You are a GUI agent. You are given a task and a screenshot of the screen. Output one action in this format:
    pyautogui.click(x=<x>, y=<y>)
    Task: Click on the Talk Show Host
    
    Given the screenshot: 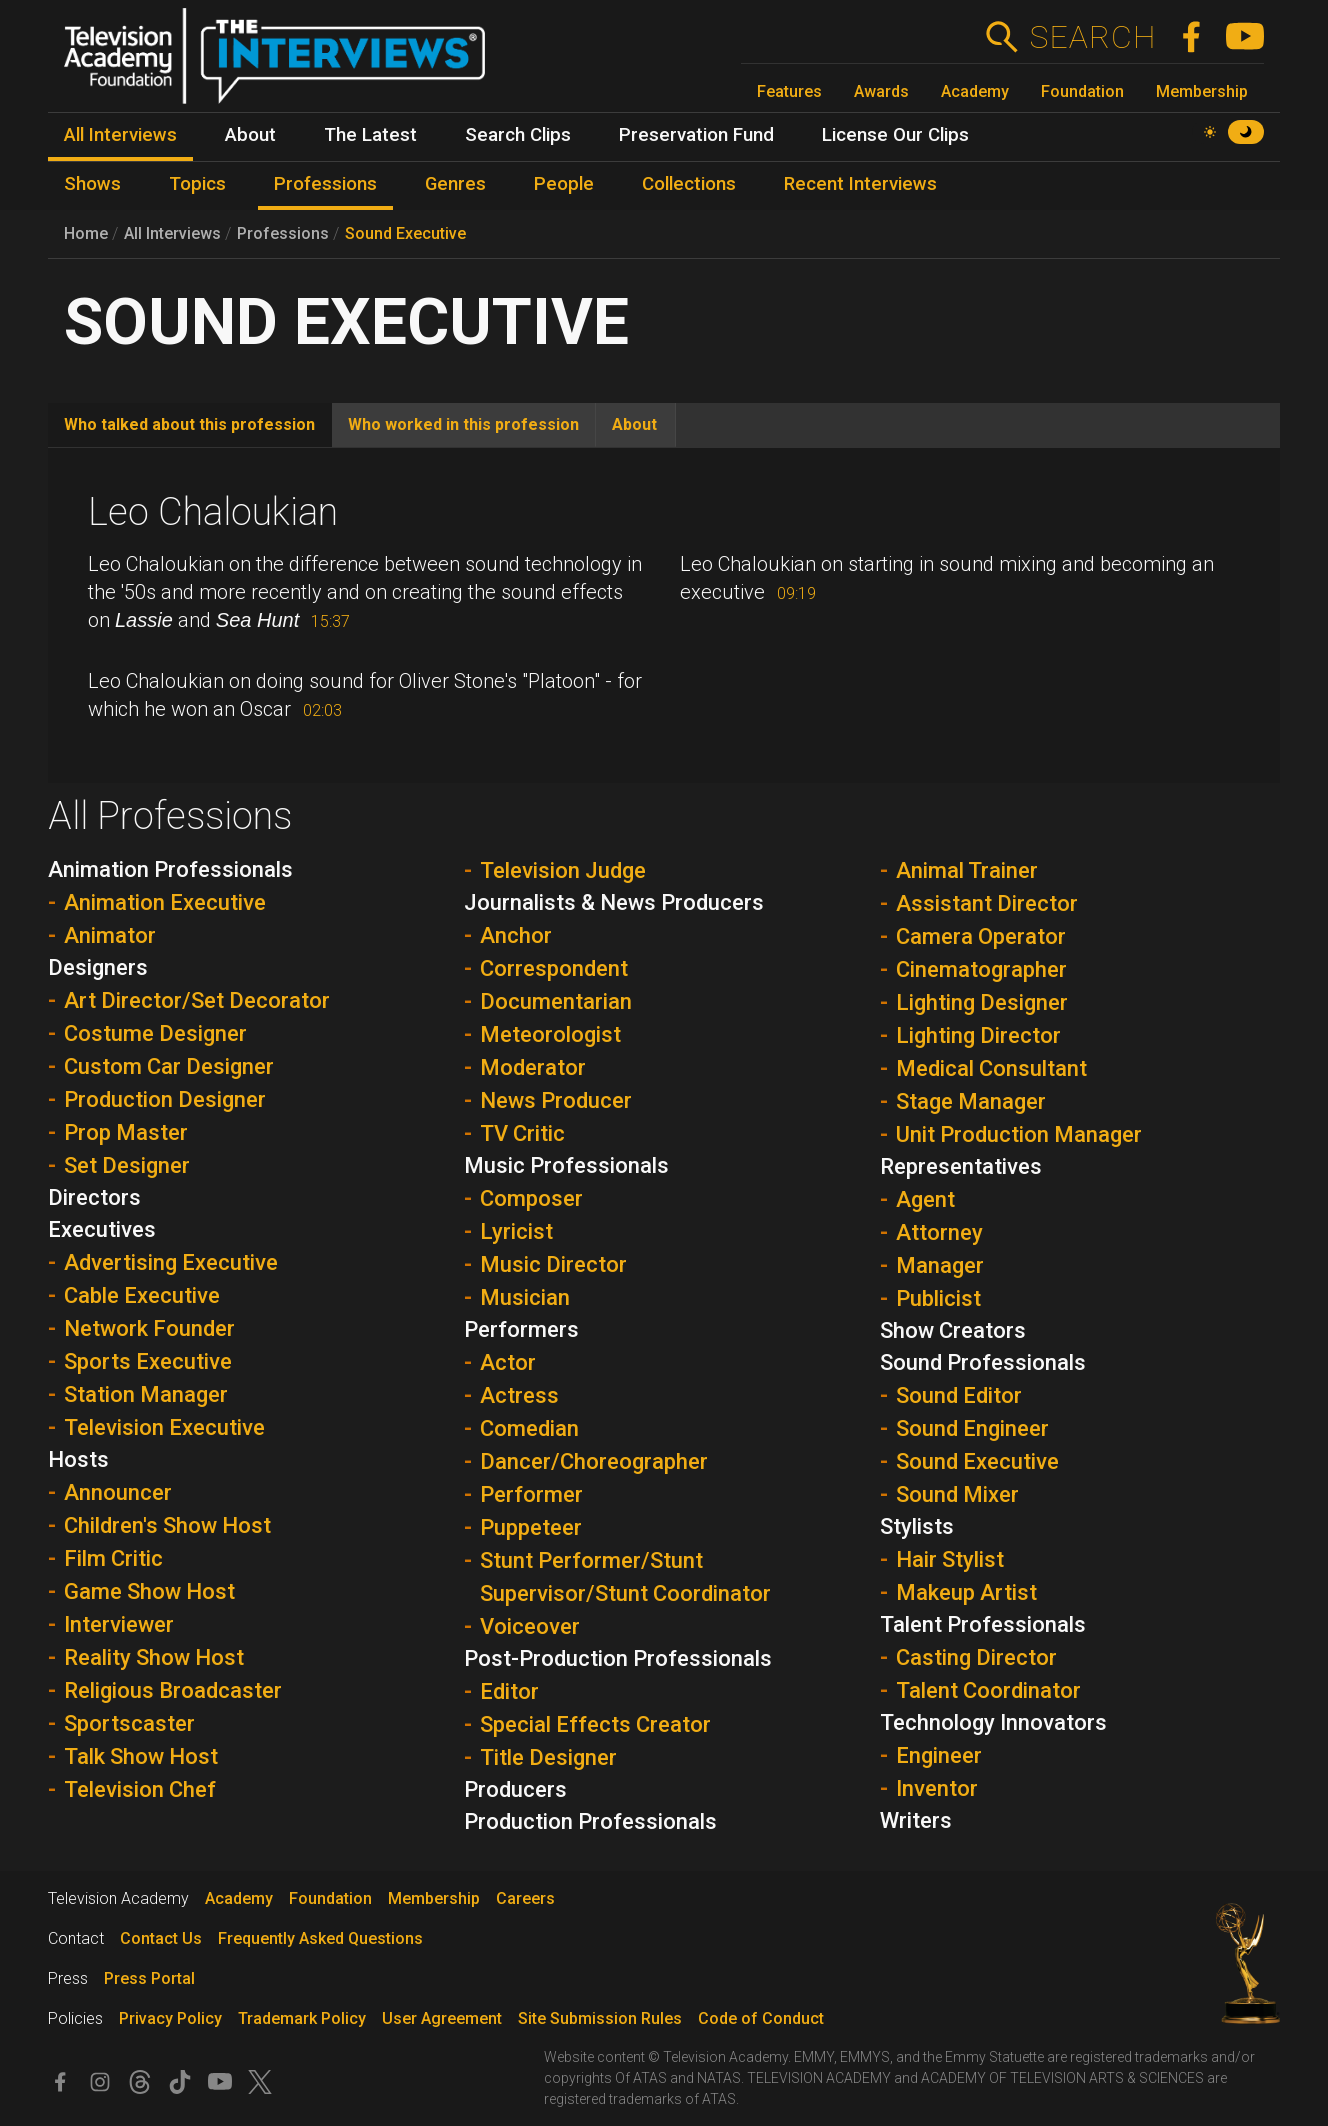 What is the action you would take?
    pyautogui.click(x=141, y=1756)
    